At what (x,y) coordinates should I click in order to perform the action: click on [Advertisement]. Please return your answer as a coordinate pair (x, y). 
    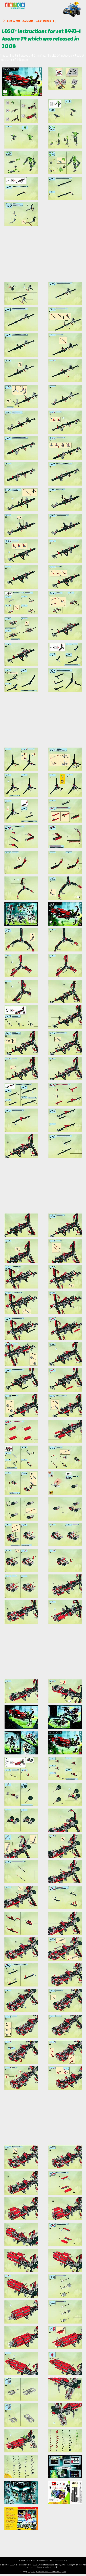
    Looking at the image, I should click on (43, 255).